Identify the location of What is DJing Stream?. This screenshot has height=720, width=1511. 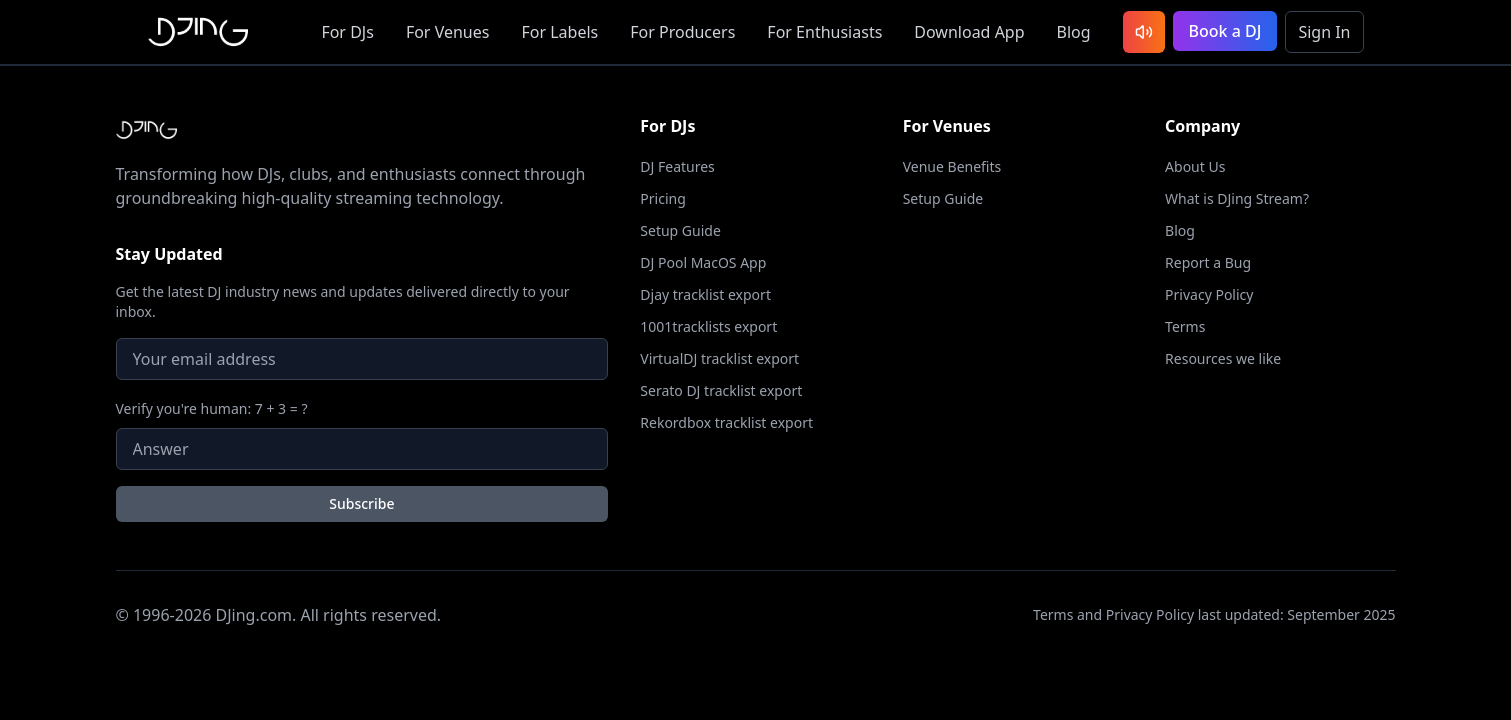
(1237, 198).